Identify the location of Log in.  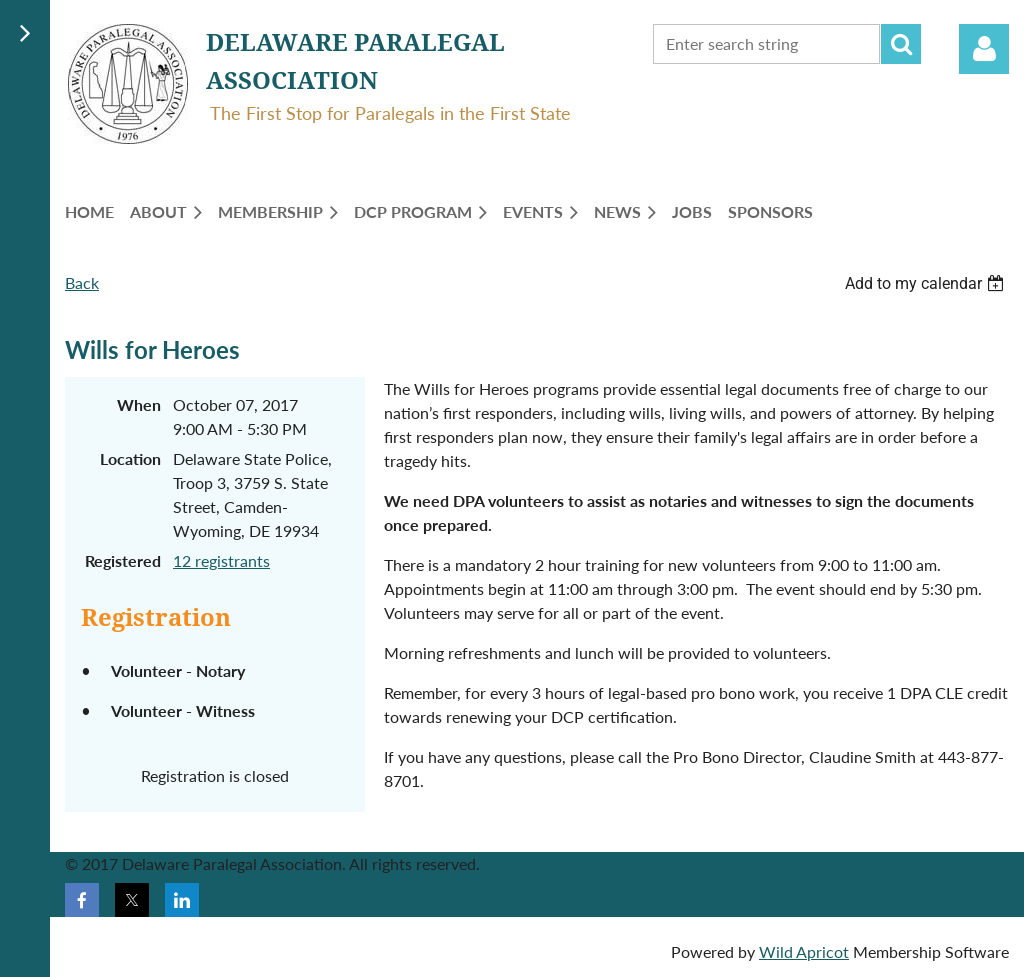
(984, 49).